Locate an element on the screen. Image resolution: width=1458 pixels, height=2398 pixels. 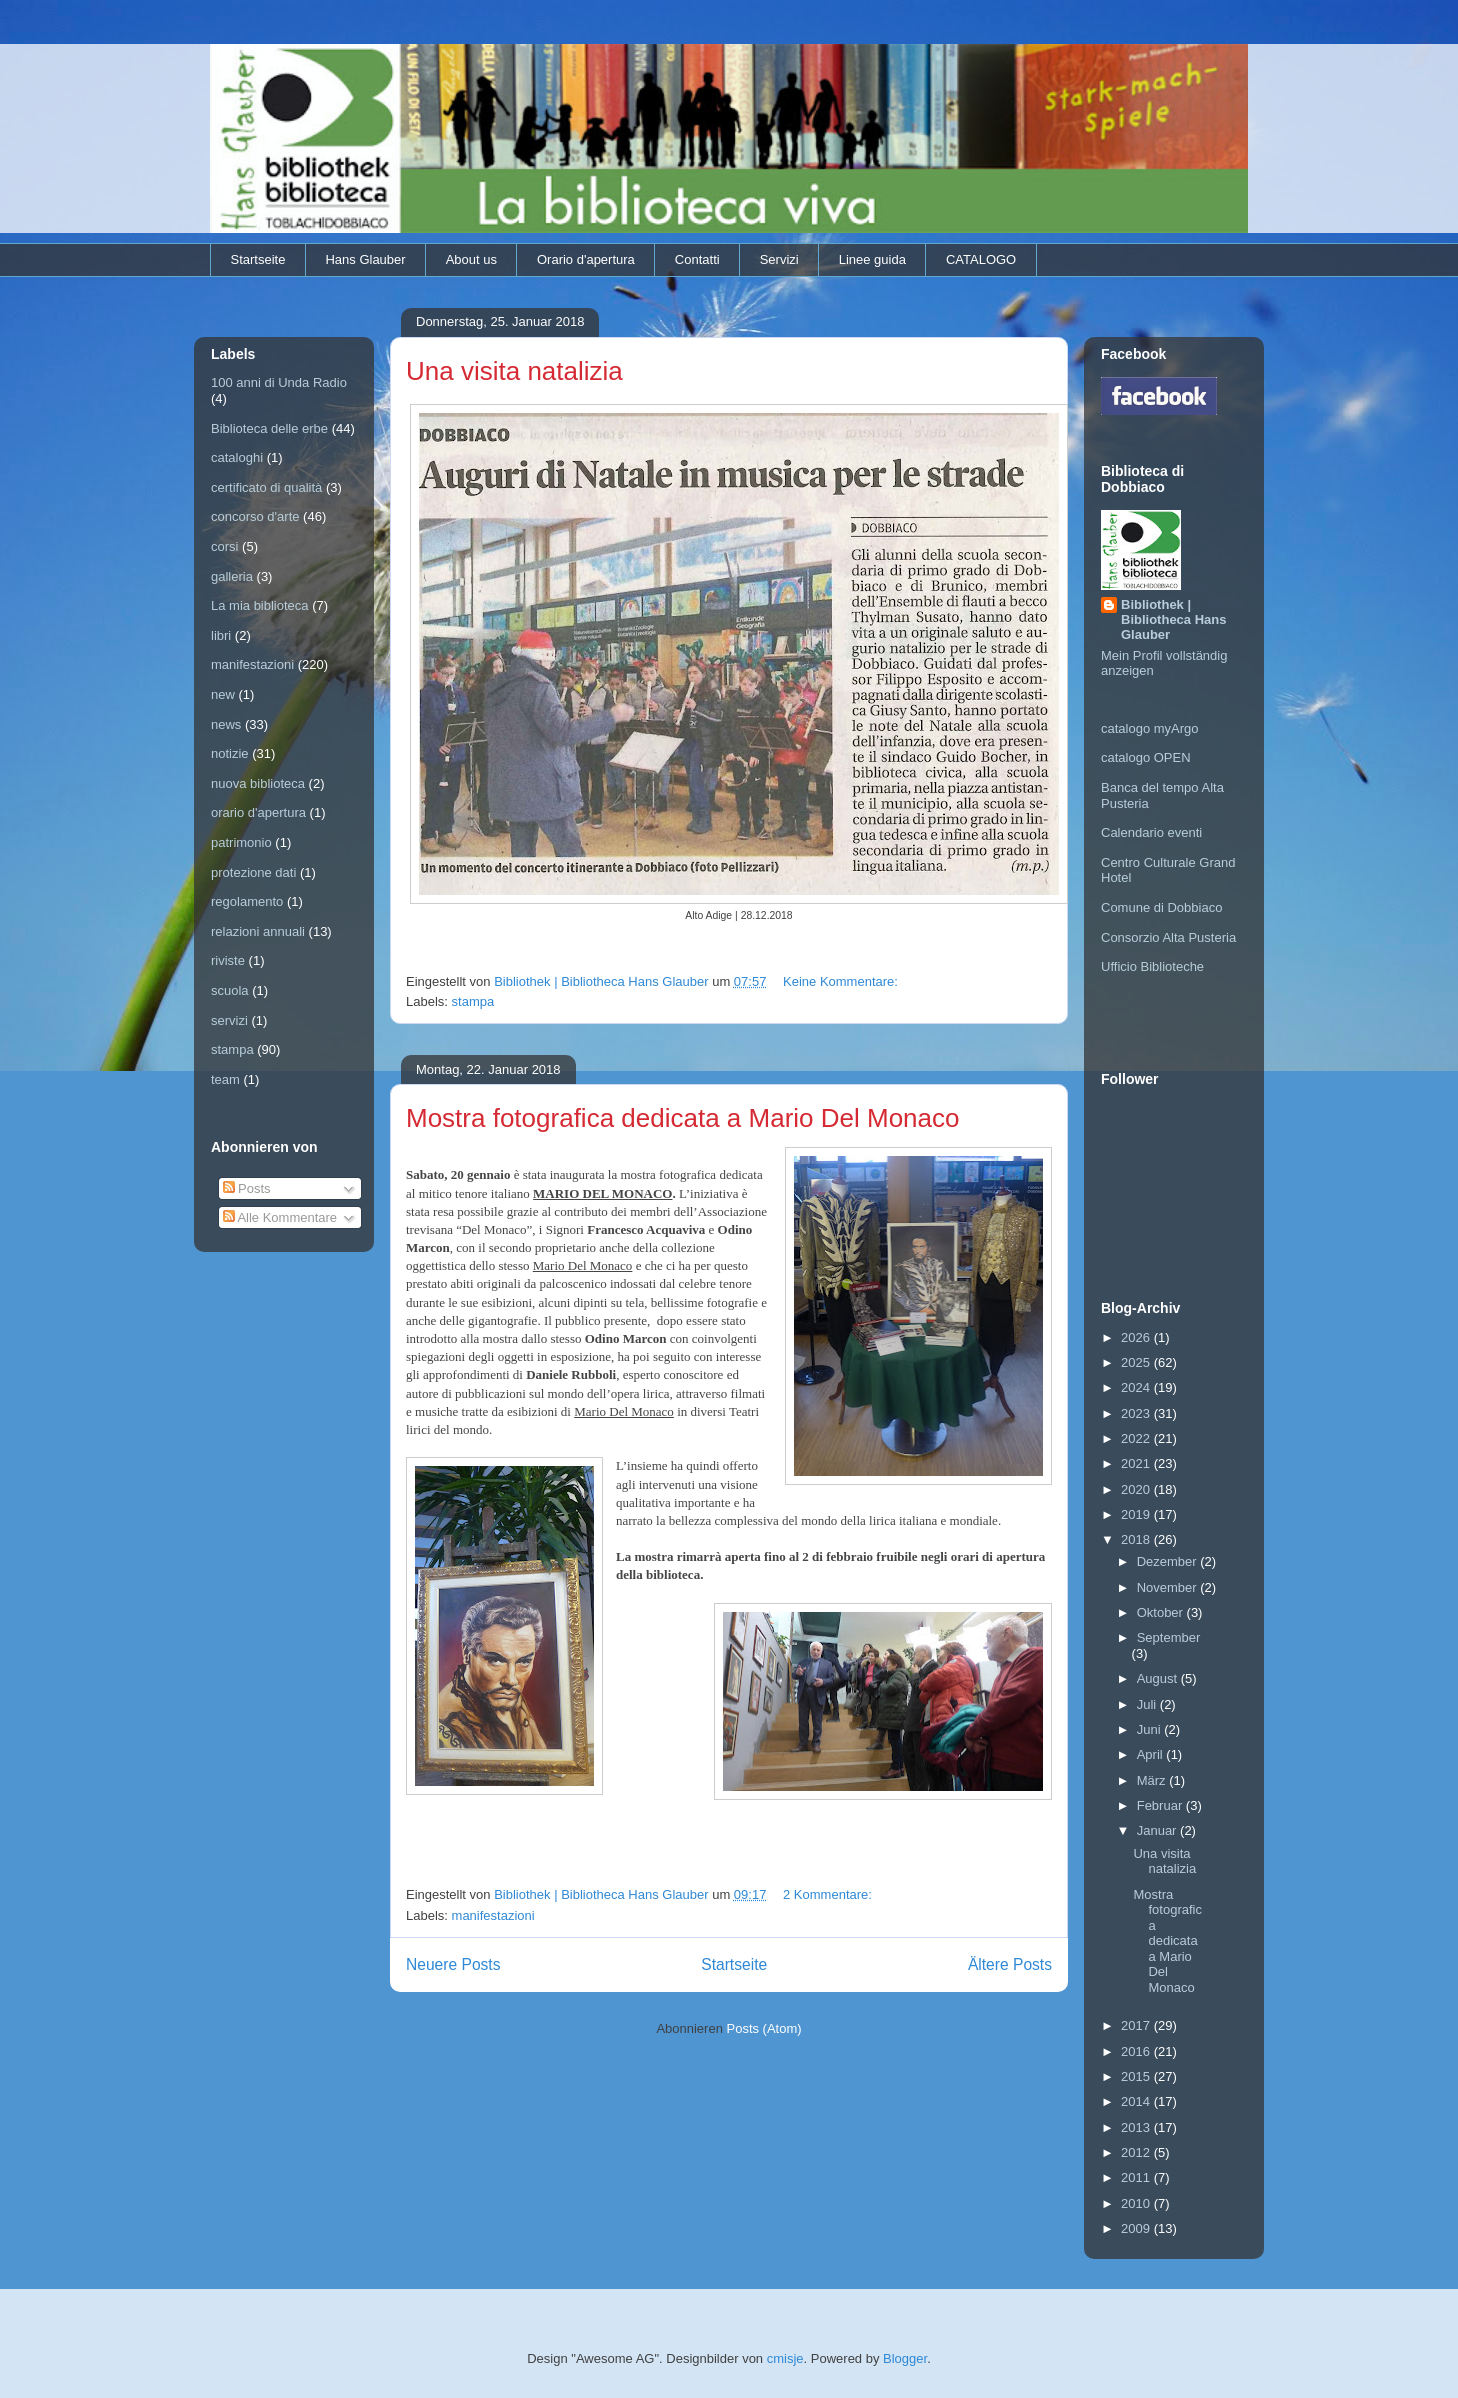
Februar is located at coordinates (1161, 1805).